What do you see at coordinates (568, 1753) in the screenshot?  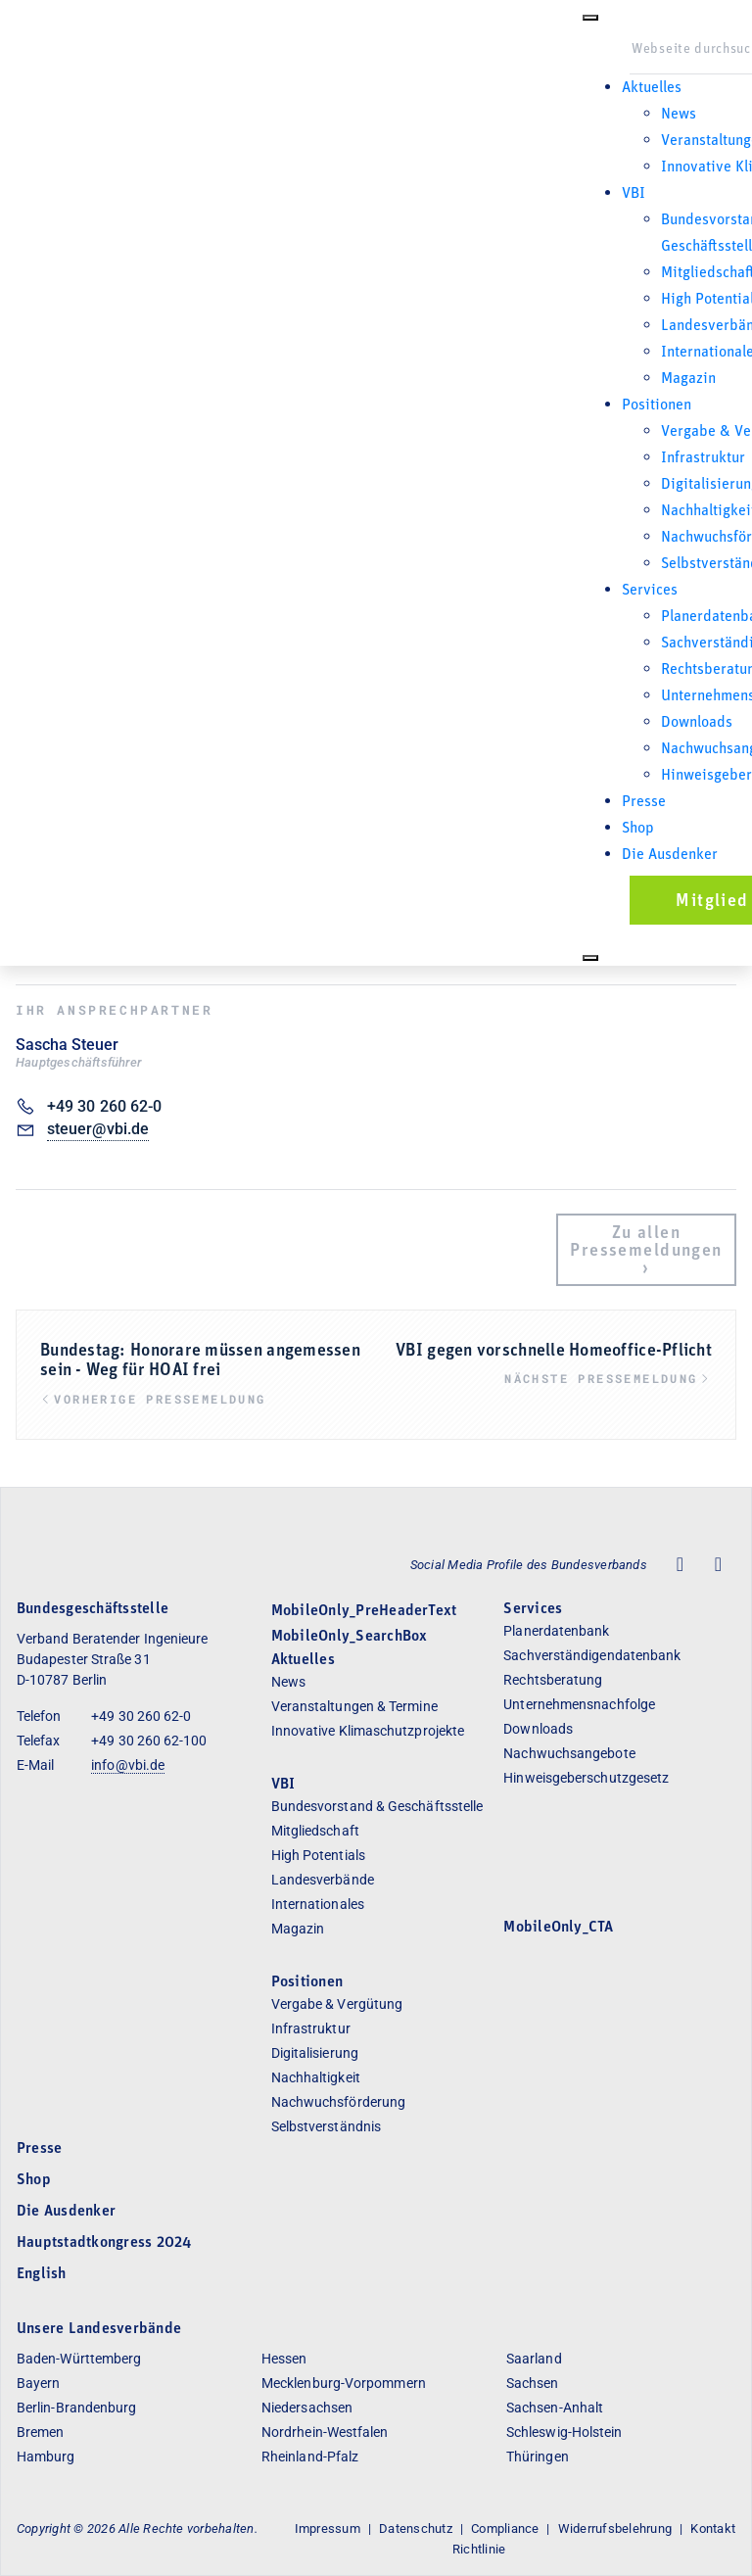 I see `Nachwuchsangebote` at bounding box center [568, 1753].